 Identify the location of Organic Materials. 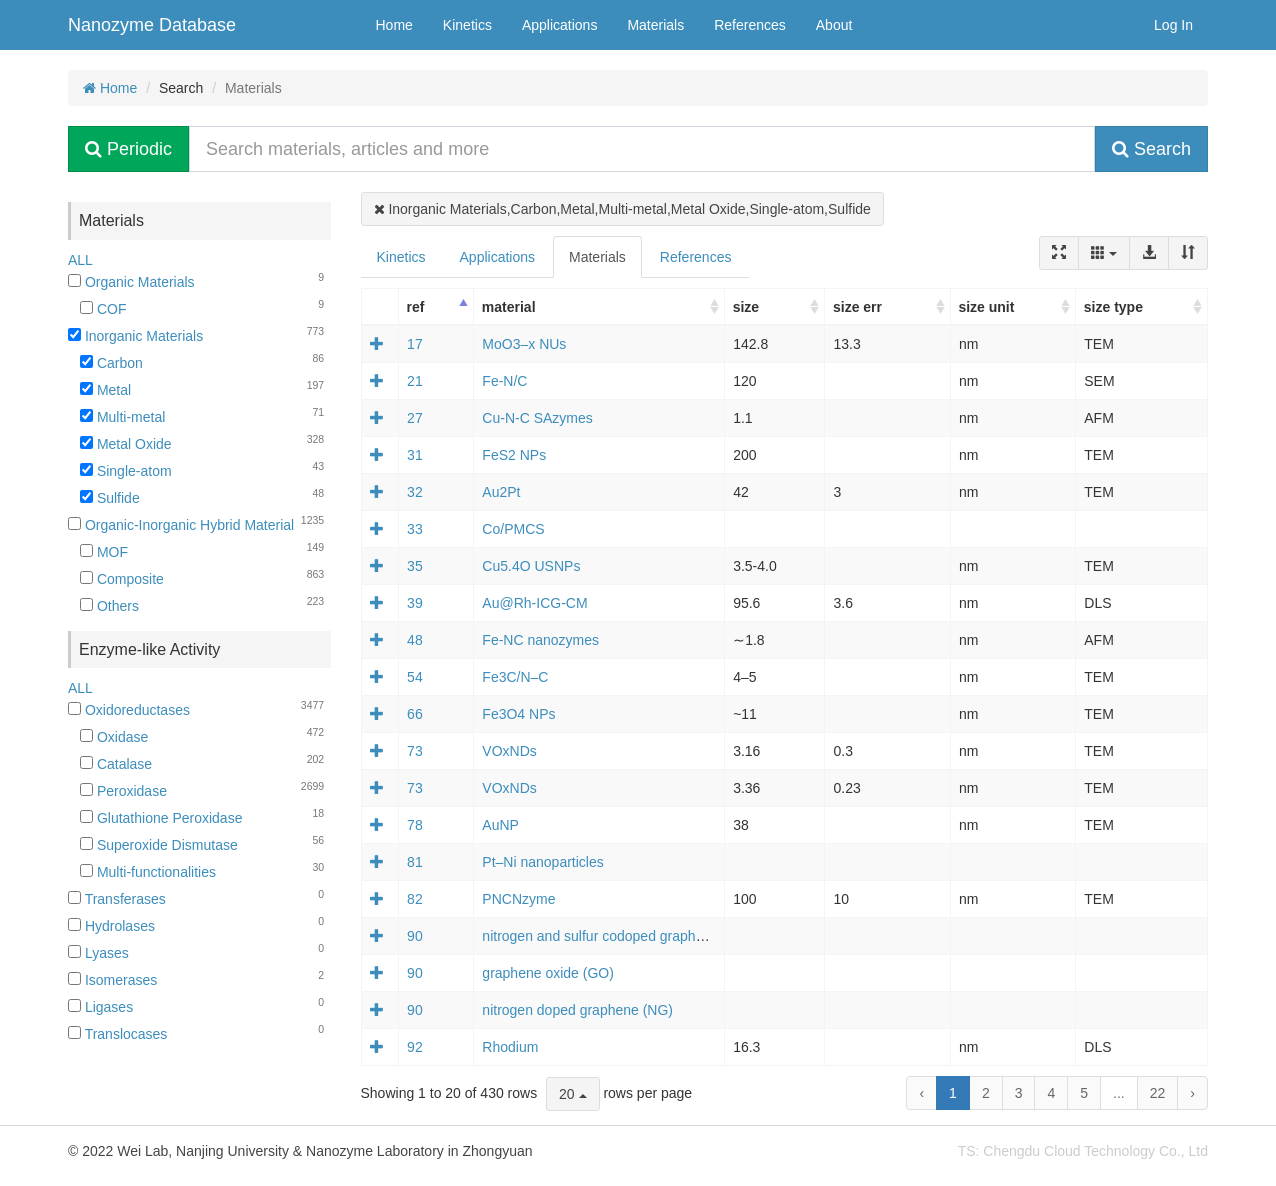
(131, 282).